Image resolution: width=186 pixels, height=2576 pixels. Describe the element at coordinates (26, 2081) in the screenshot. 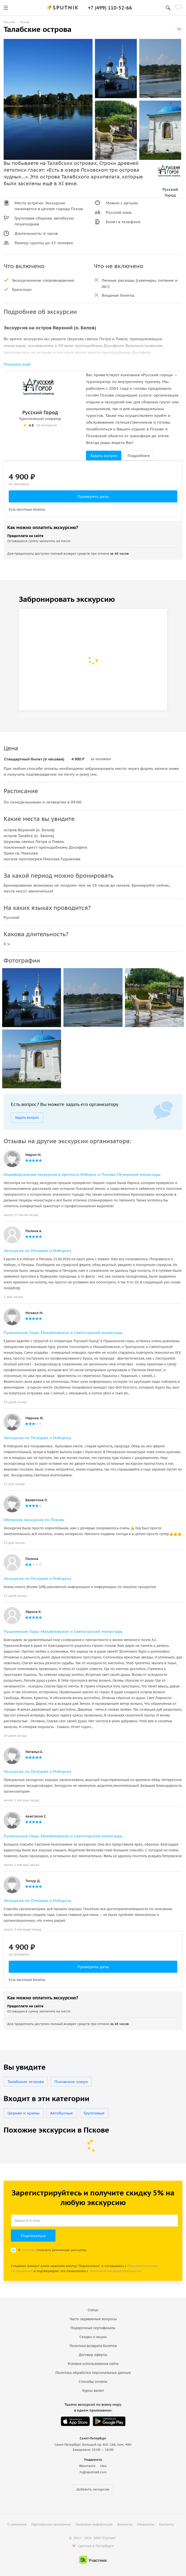

I see `Талабские острова` at that location.